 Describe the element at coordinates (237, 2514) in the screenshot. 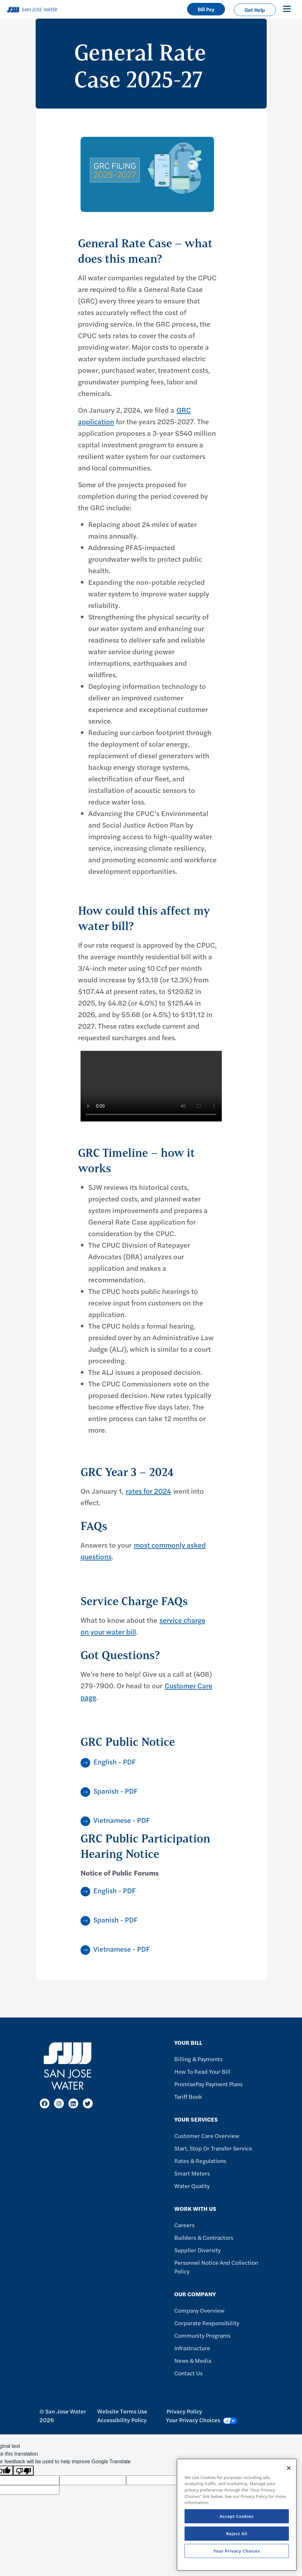

I see `[region]` at that location.